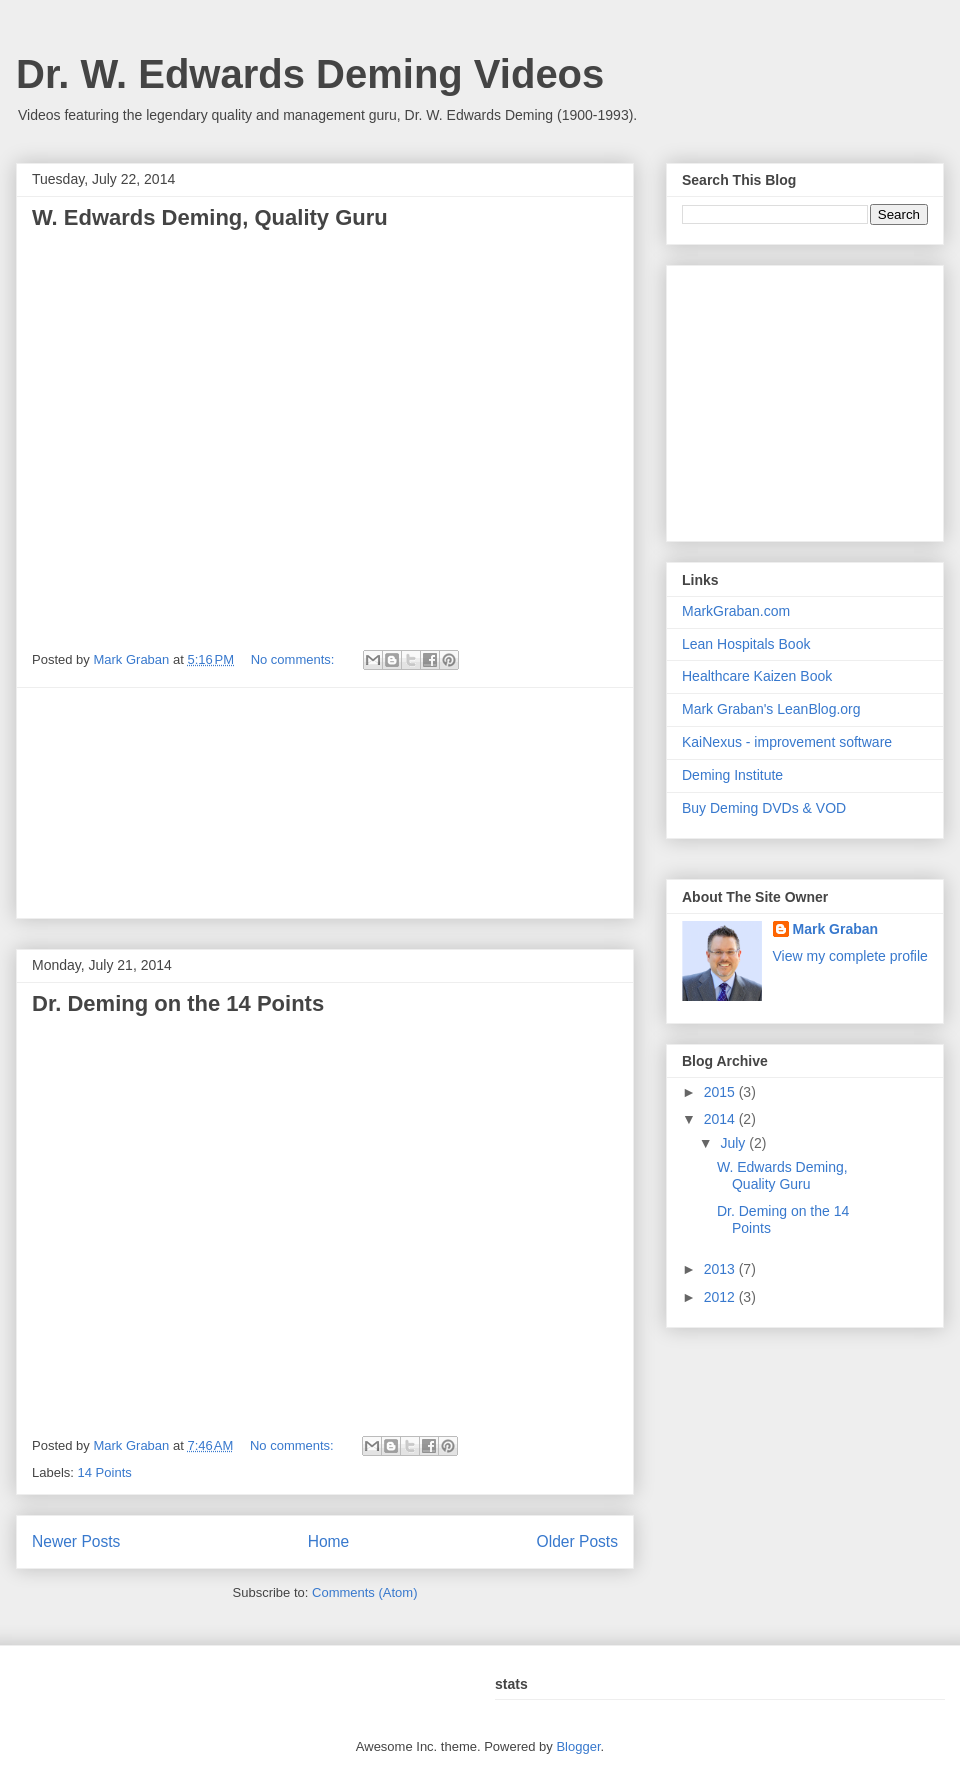 This screenshot has height=1786, width=960. Describe the element at coordinates (734, 1143) in the screenshot. I see `July` at that location.